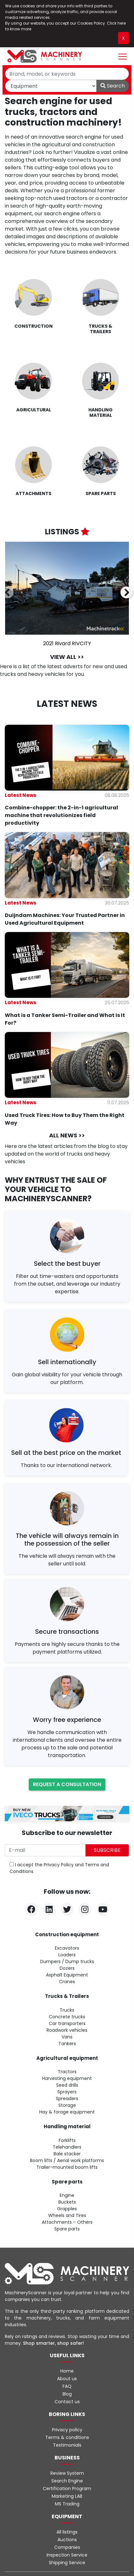 This screenshot has height=2576, width=134. I want to click on Trailer-mounted boom lifts, so click(67, 2167).